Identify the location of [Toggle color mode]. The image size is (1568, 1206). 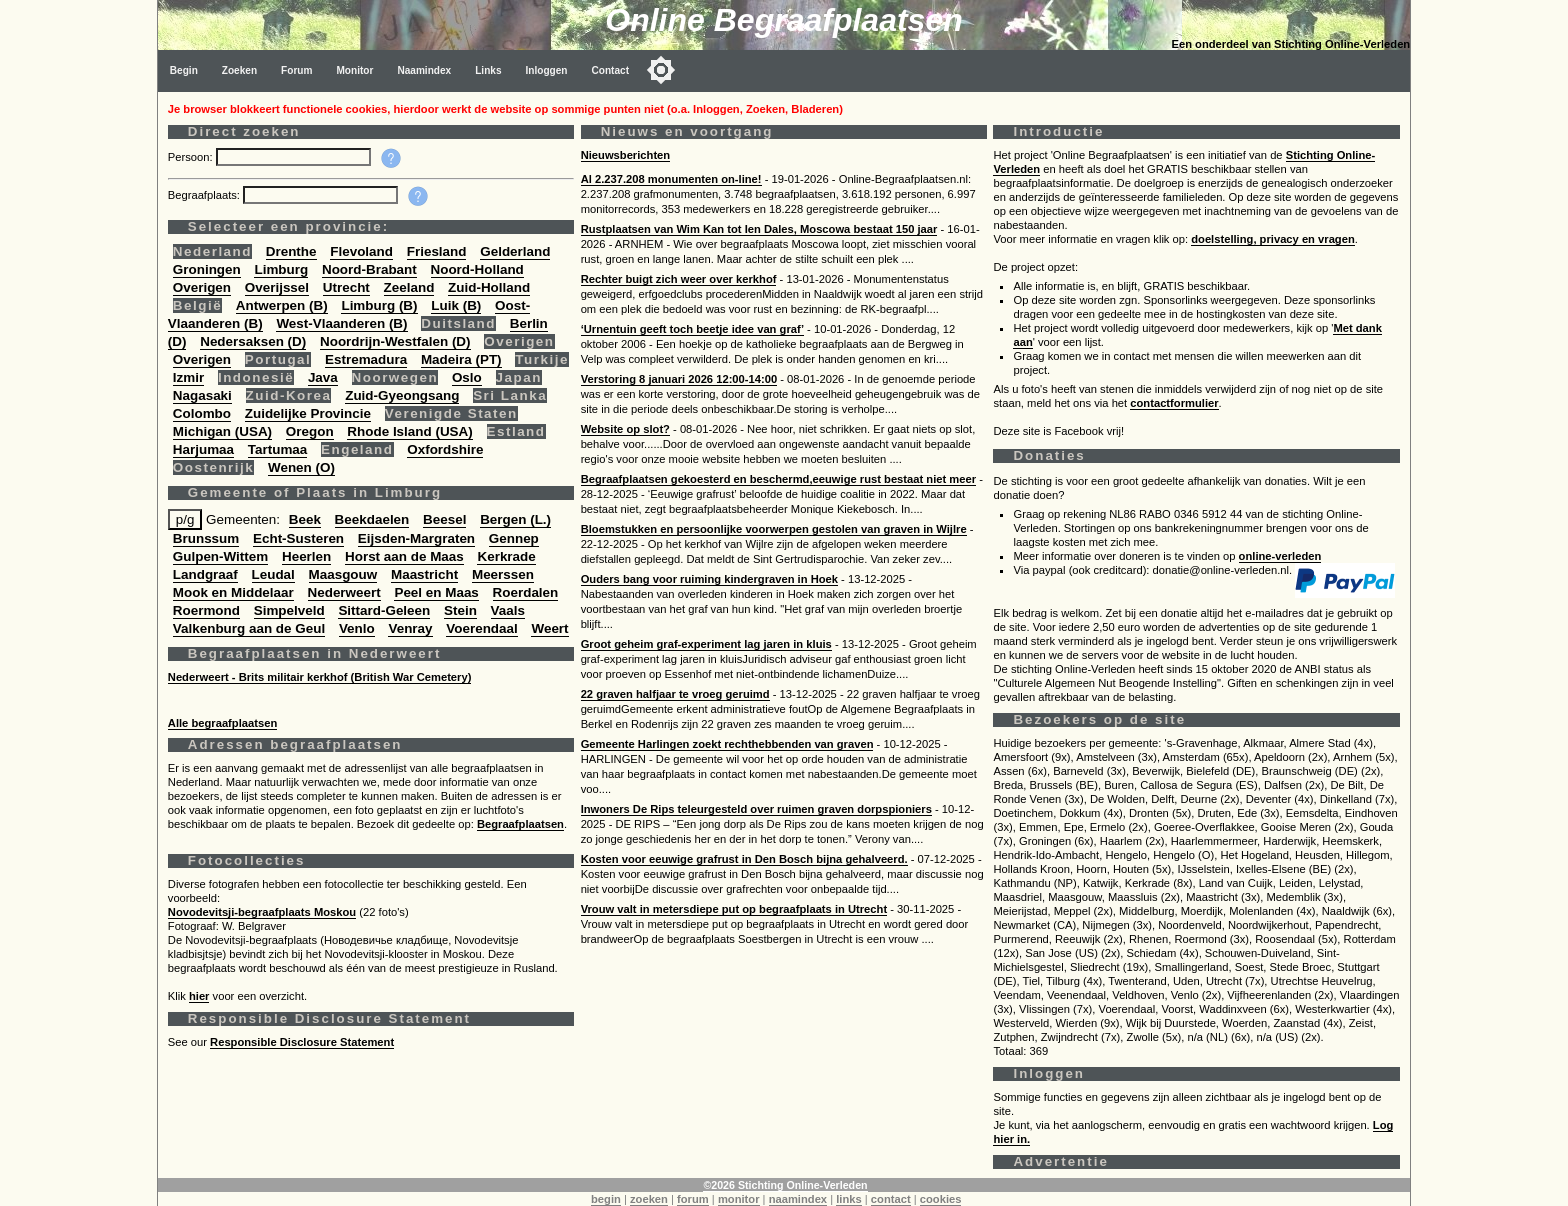
(661, 70).